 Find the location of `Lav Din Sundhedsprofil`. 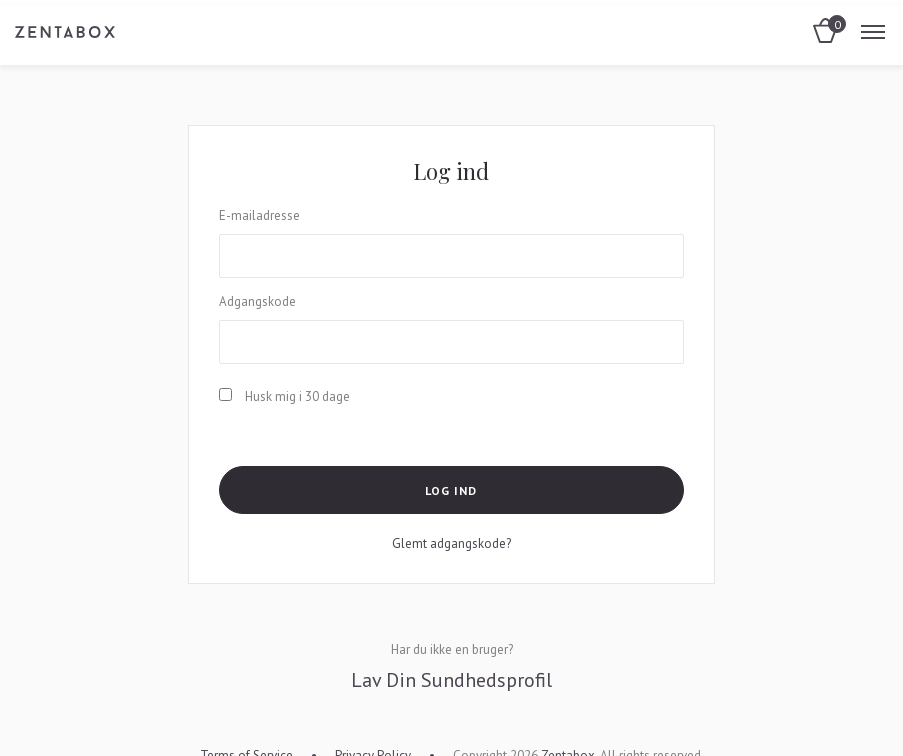

Lav Din Sundhedsprofil is located at coordinates (451, 680).